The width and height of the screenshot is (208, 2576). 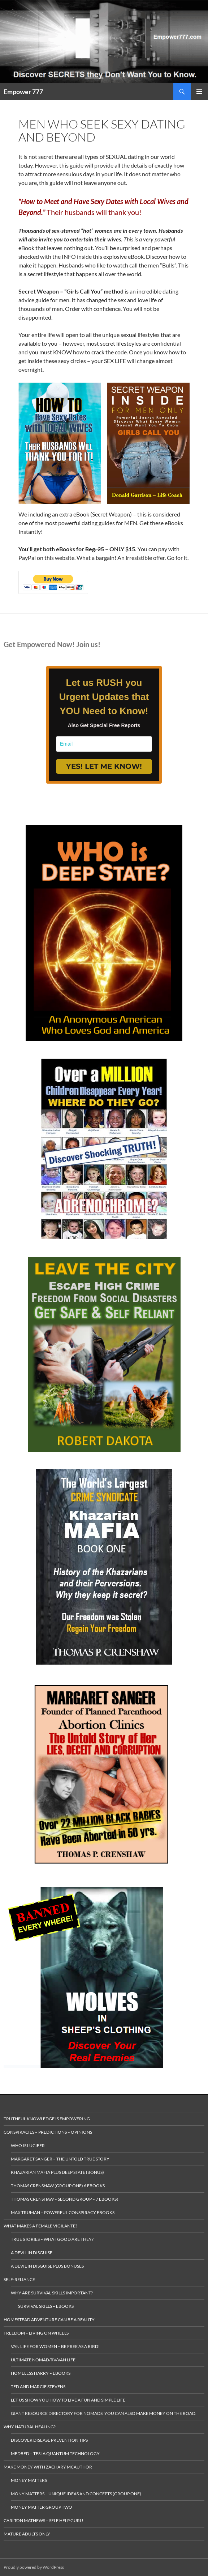 I want to click on Conspiracies – Predictions – Opinions, so click(x=48, y=2132).